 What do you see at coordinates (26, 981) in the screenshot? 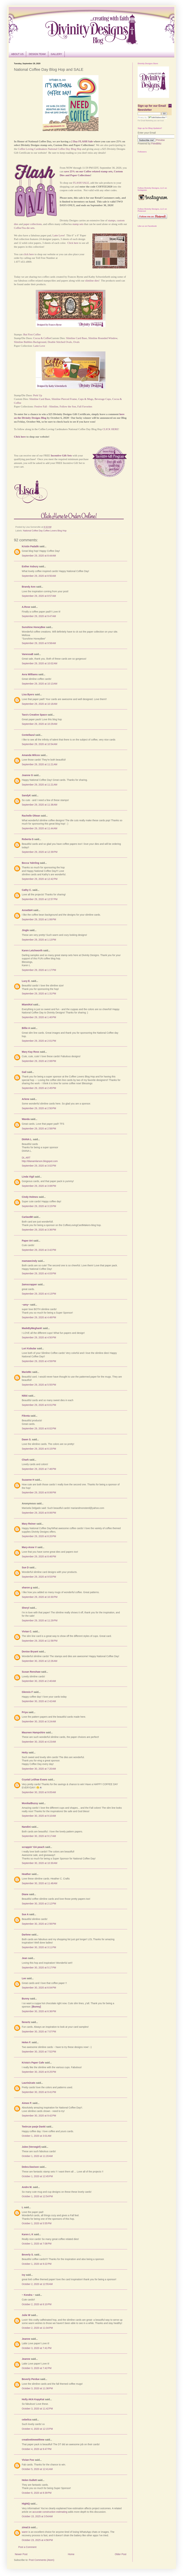
I see `Lucy E.` at bounding box center [26, 981].